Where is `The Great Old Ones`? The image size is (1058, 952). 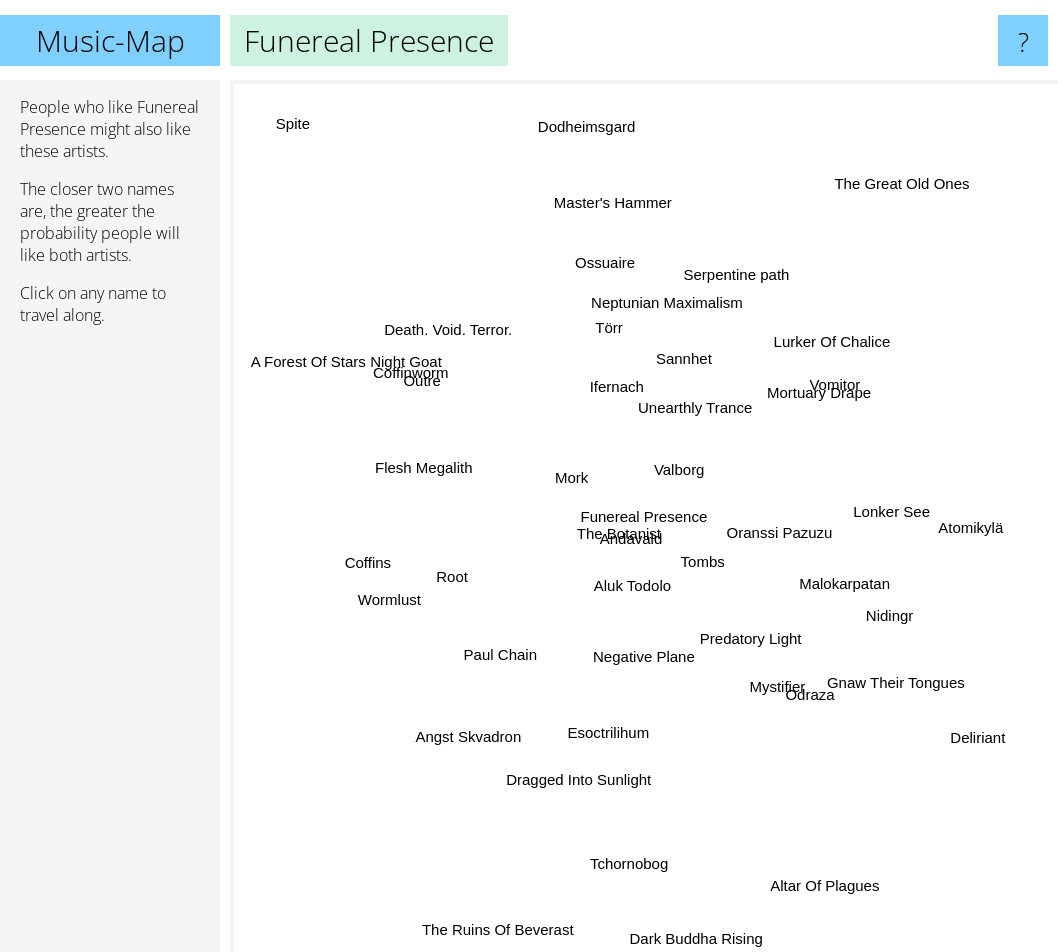
The Great Old Ones is located at coordinates (880, 208).